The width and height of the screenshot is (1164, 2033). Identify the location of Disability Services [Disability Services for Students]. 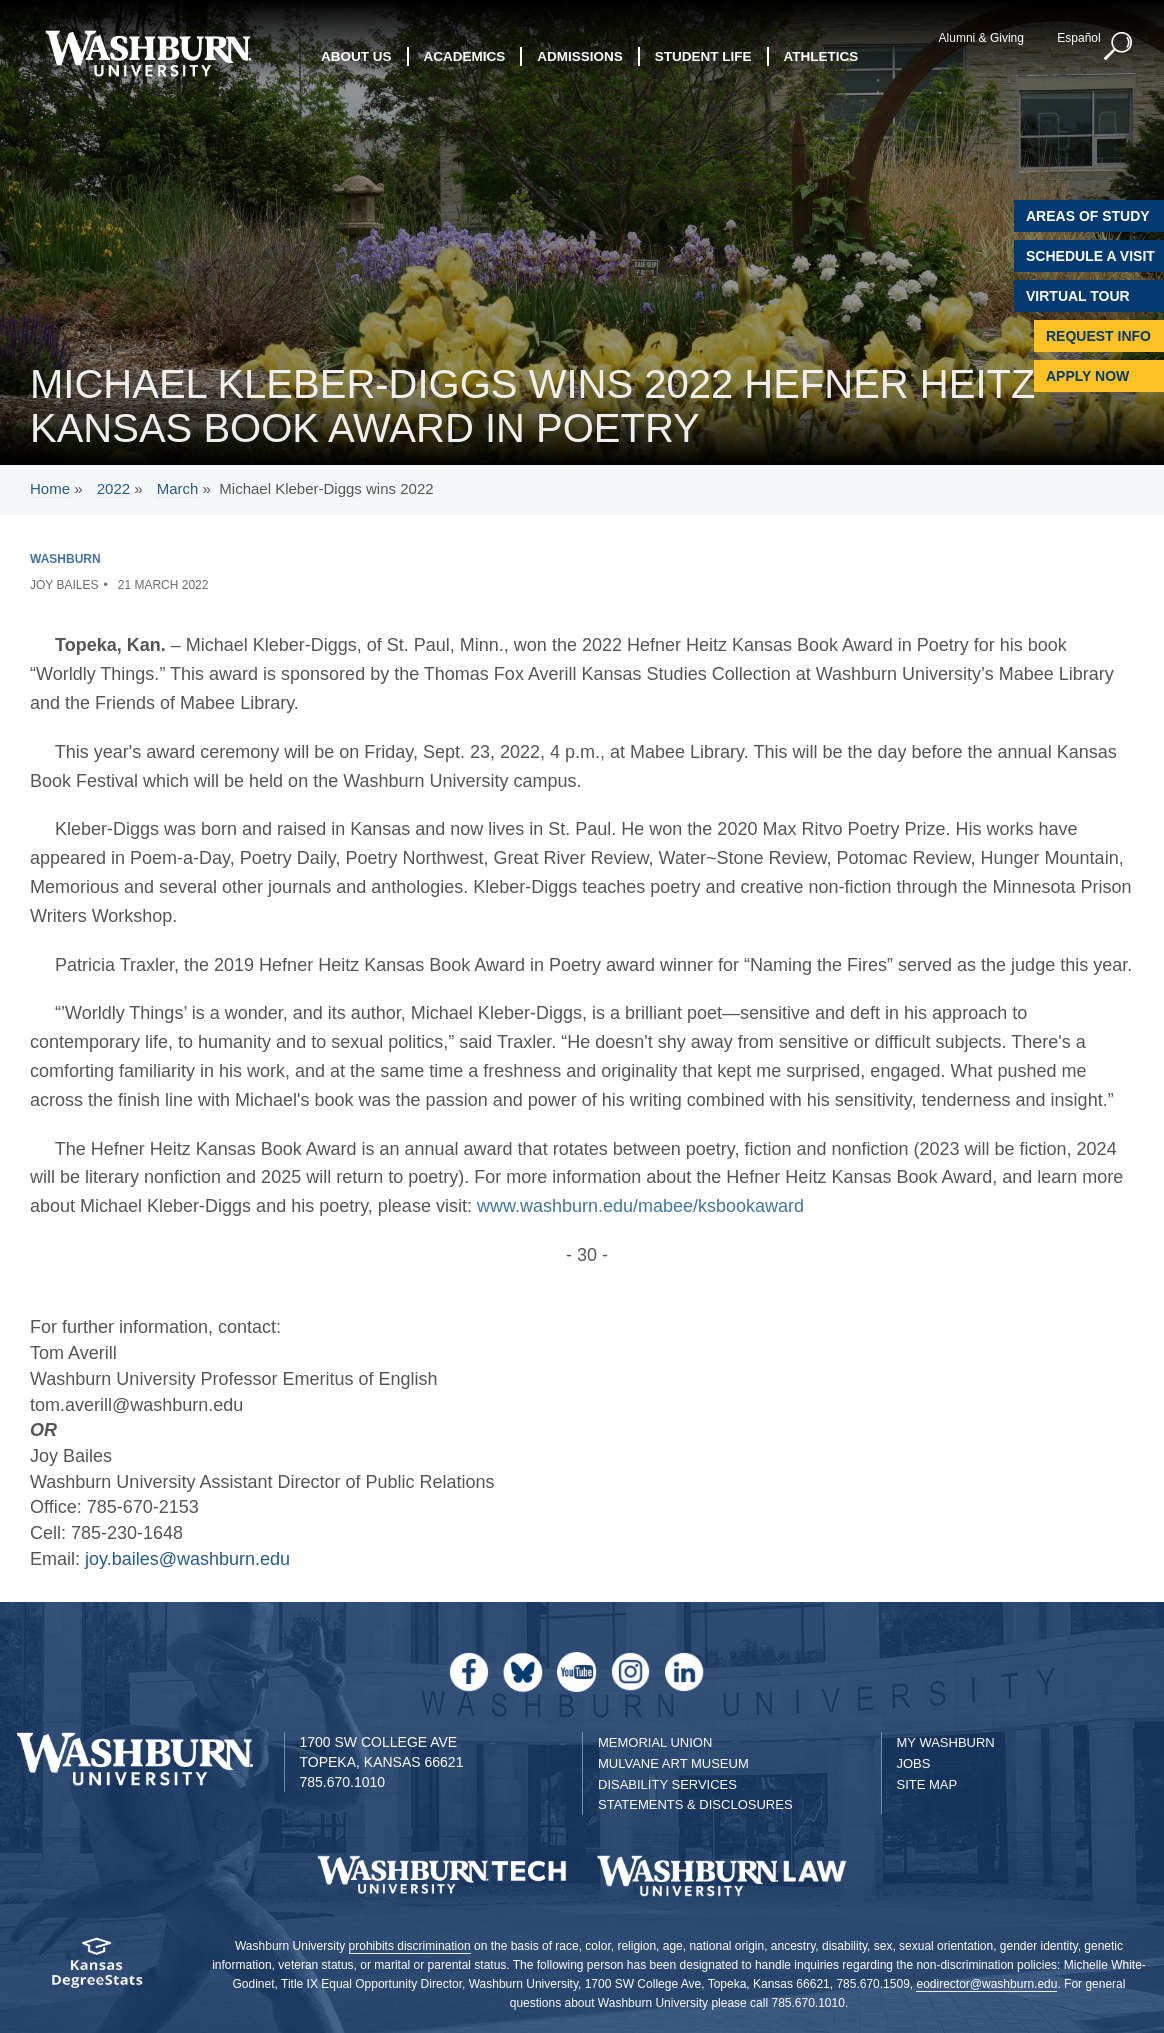
(667, 1784).